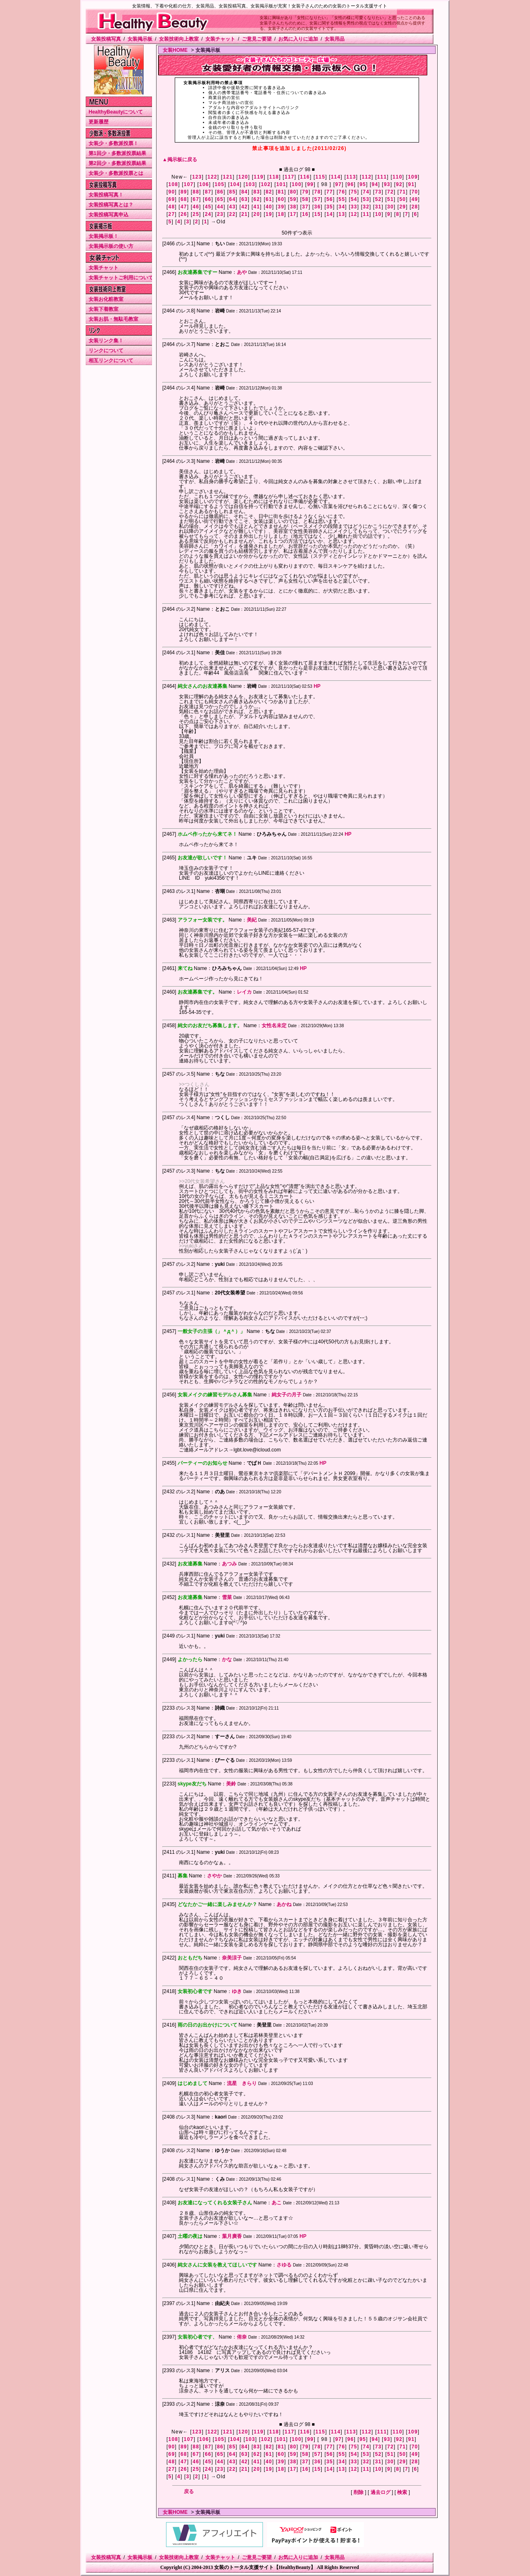  I want to click on HealthyBeautyについて, so click(116, 112).